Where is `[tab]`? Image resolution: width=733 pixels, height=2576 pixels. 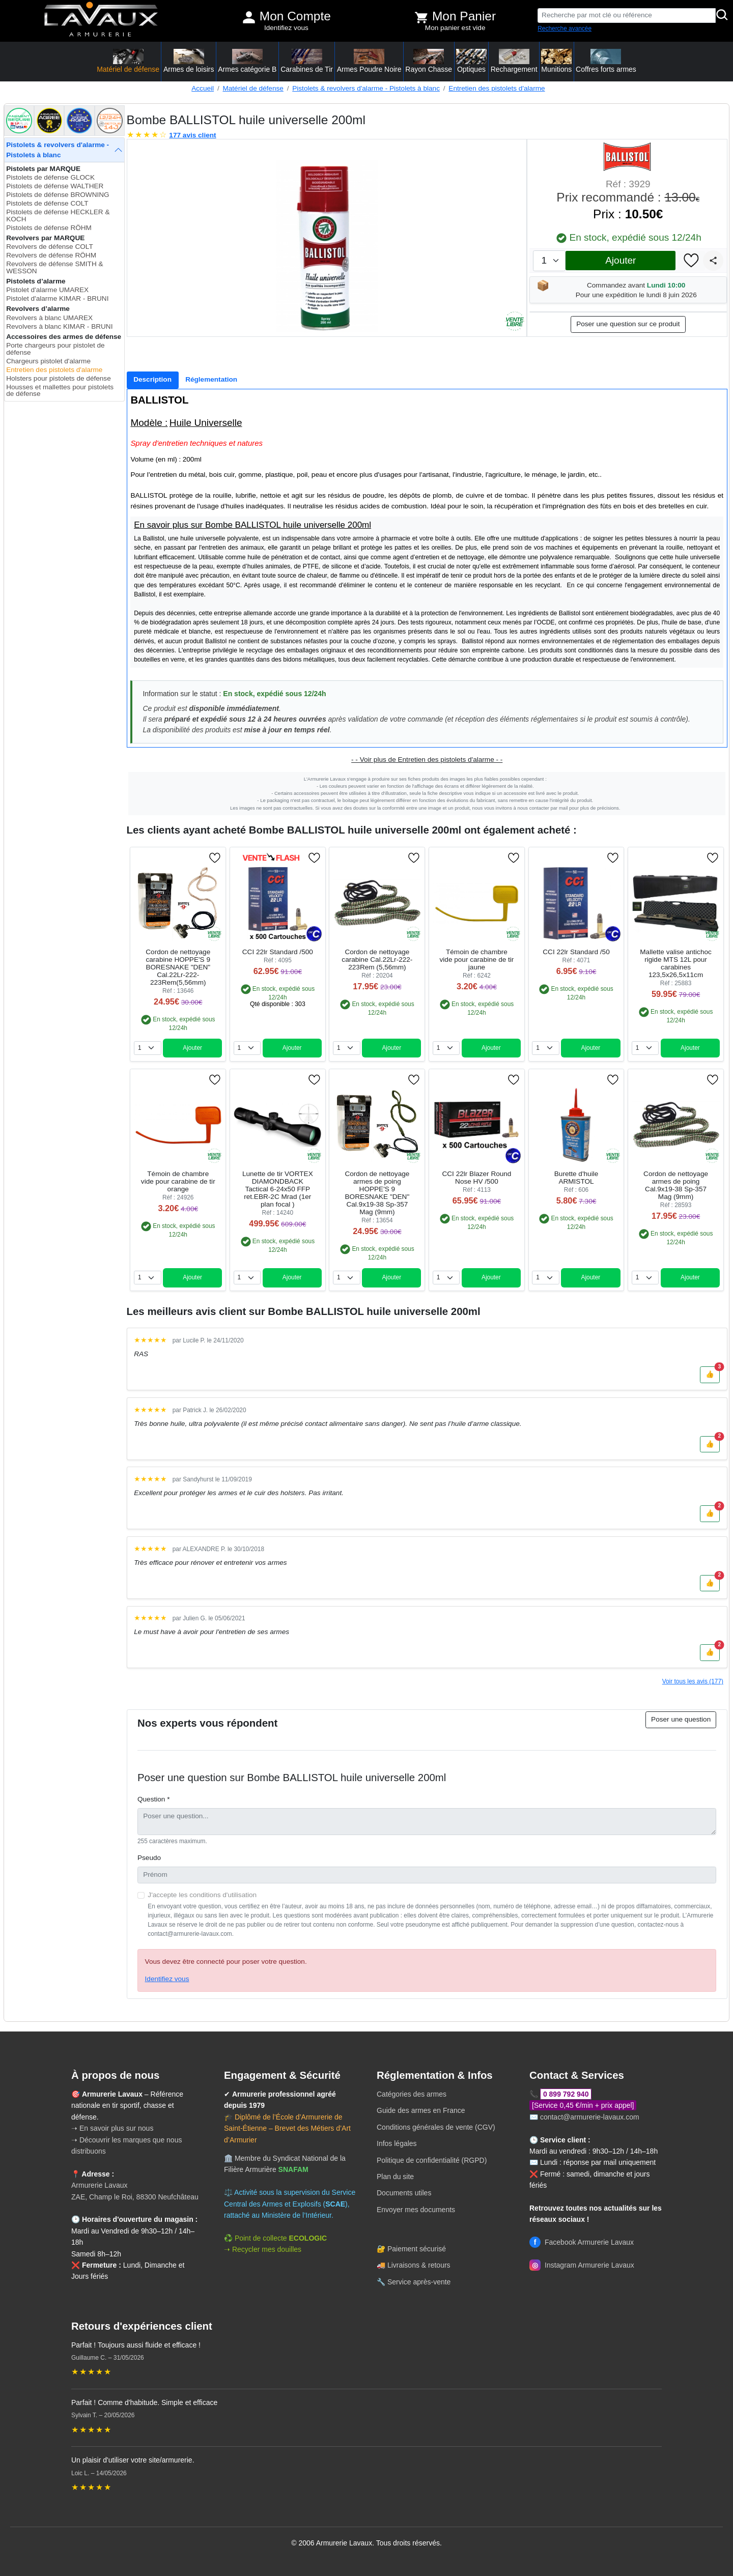
[tab] is located at coordinates (153, 380).